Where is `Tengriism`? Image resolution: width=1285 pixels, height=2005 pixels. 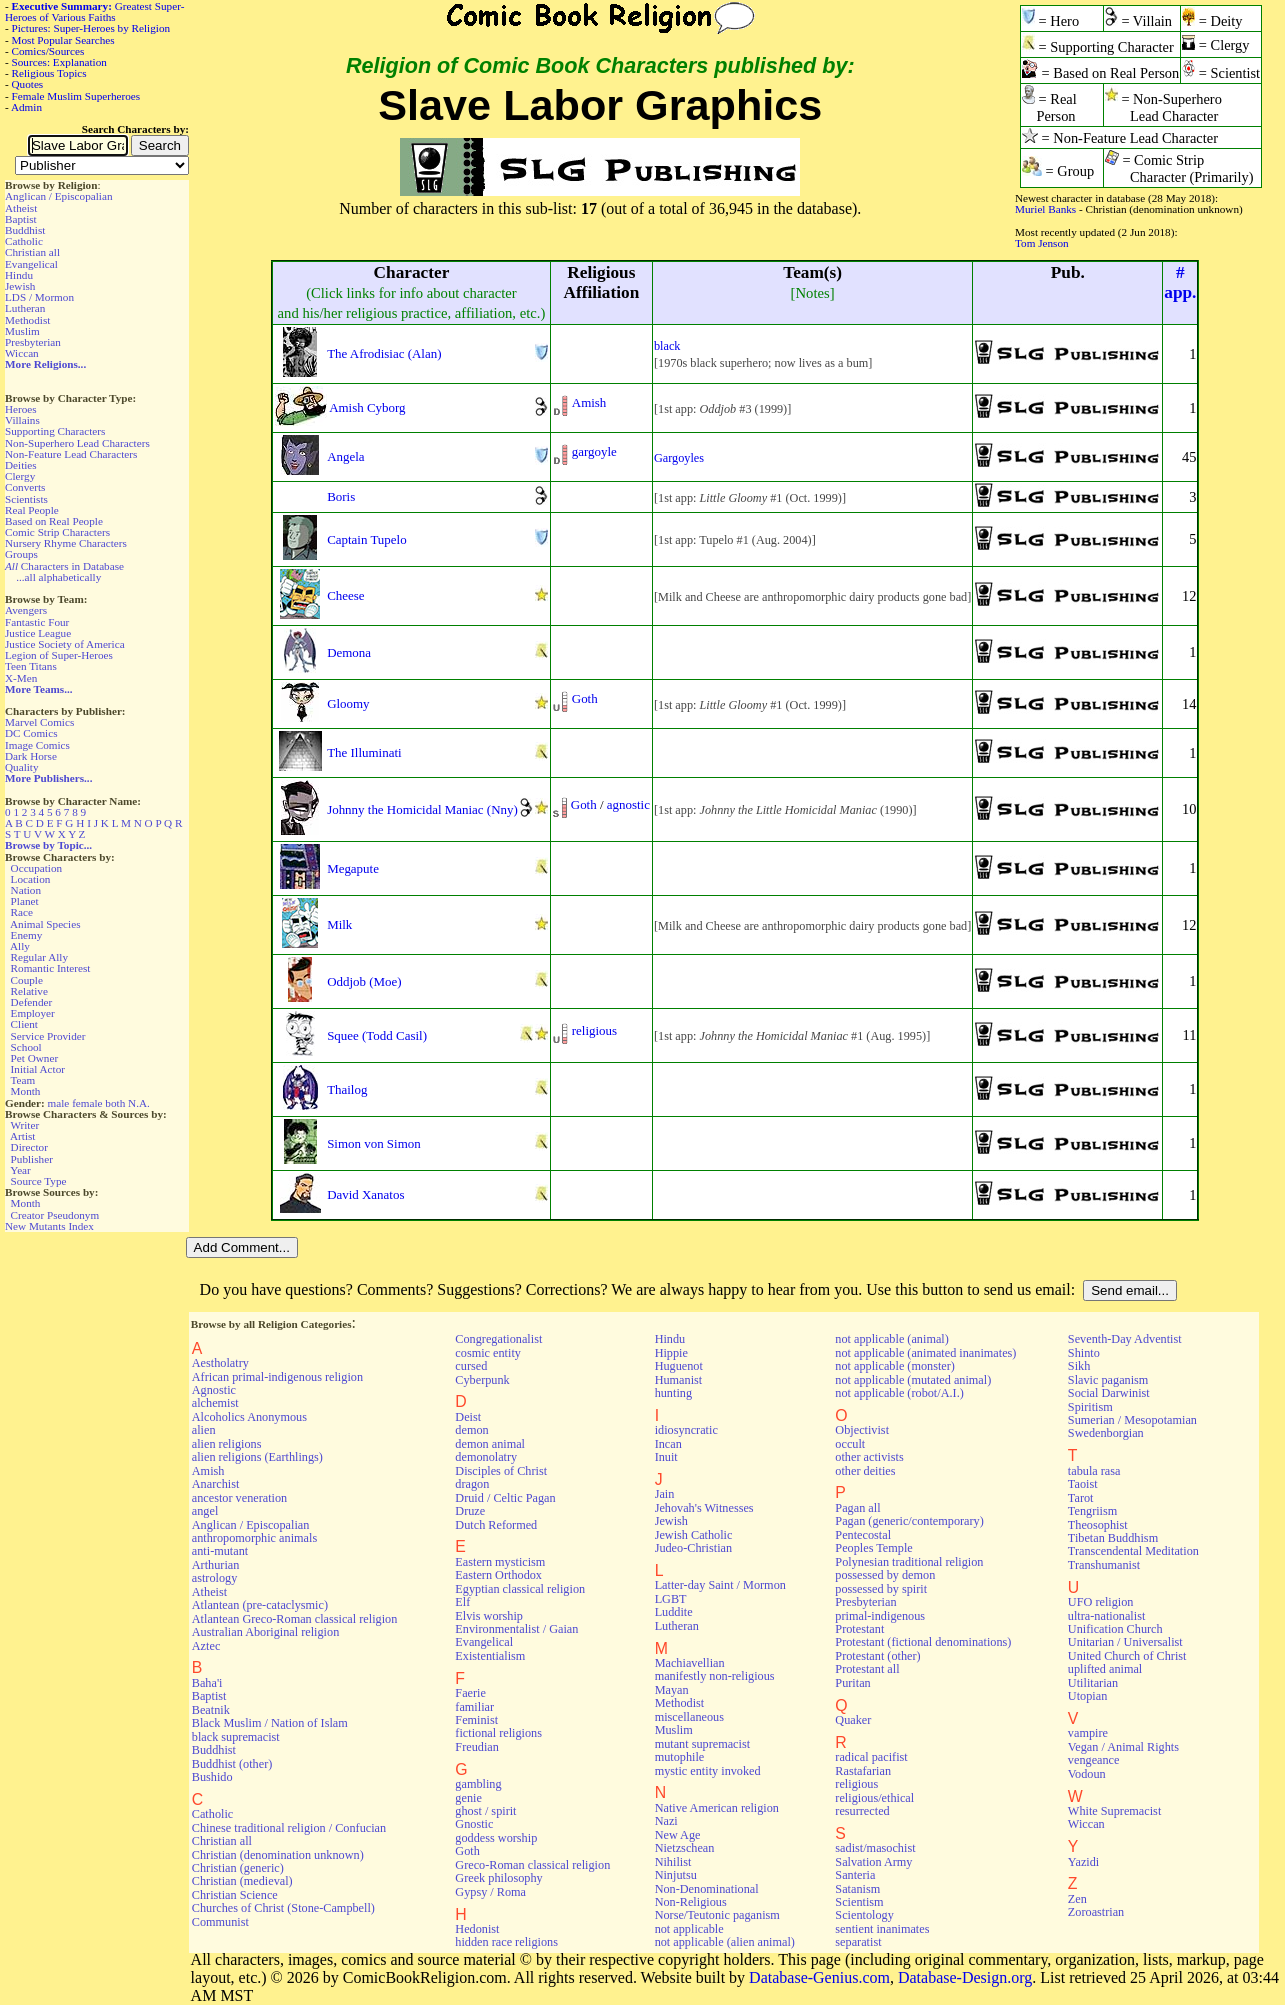
Tengriism is located at coordinates (1092, 1511).